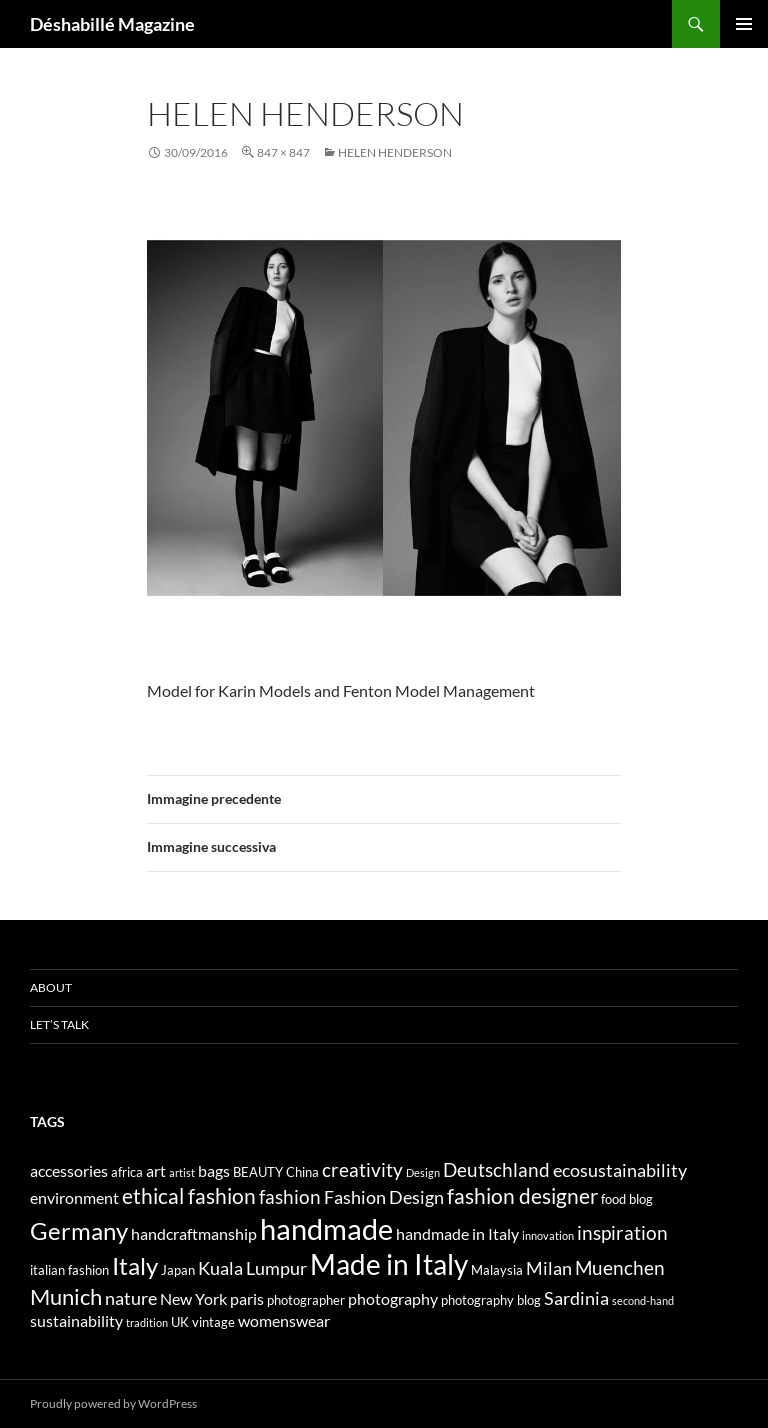 This screenshot has height=1428, width=768. Describe the element at coordinates (362, 1169) in the screenshot. I see `creativity [creativity (7 elementi)]` at that location.